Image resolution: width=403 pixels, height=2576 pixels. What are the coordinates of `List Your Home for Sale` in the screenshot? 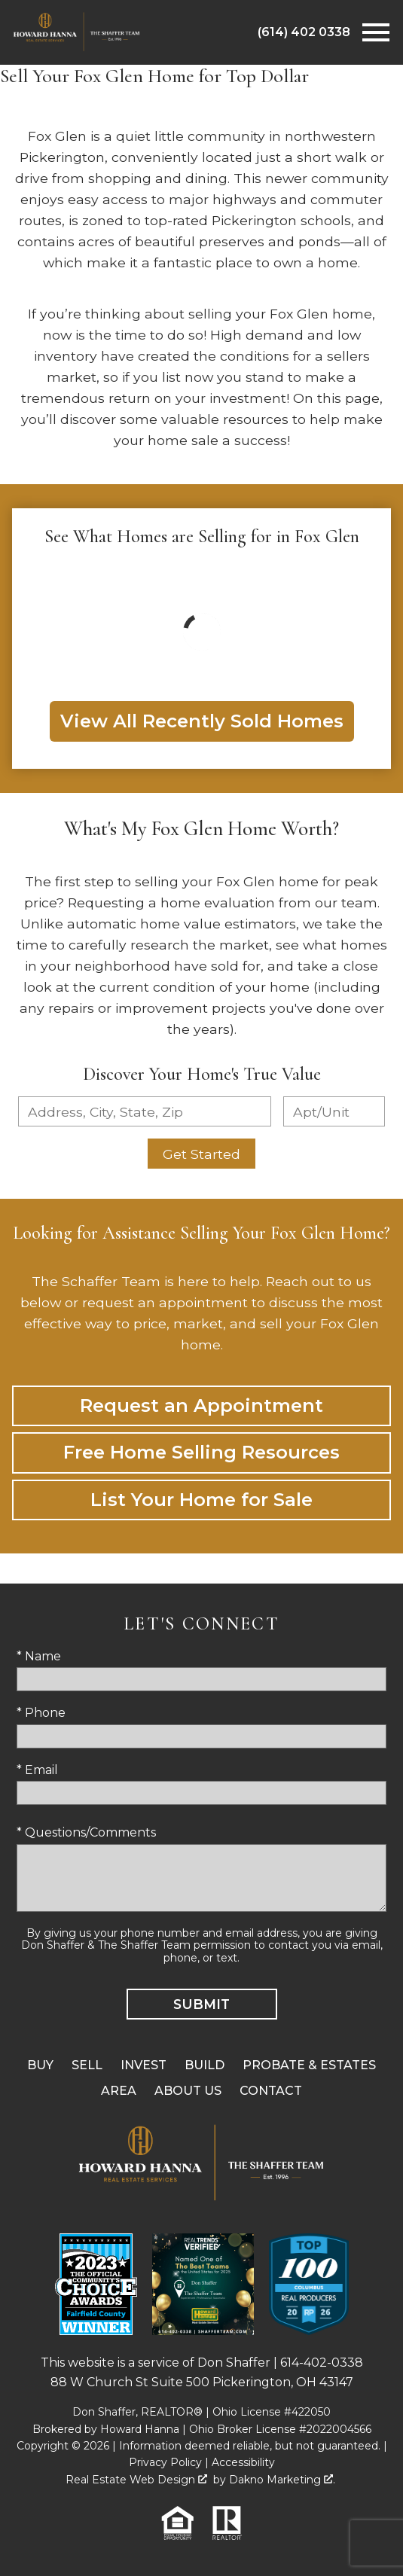 It's located at (201, 1500).